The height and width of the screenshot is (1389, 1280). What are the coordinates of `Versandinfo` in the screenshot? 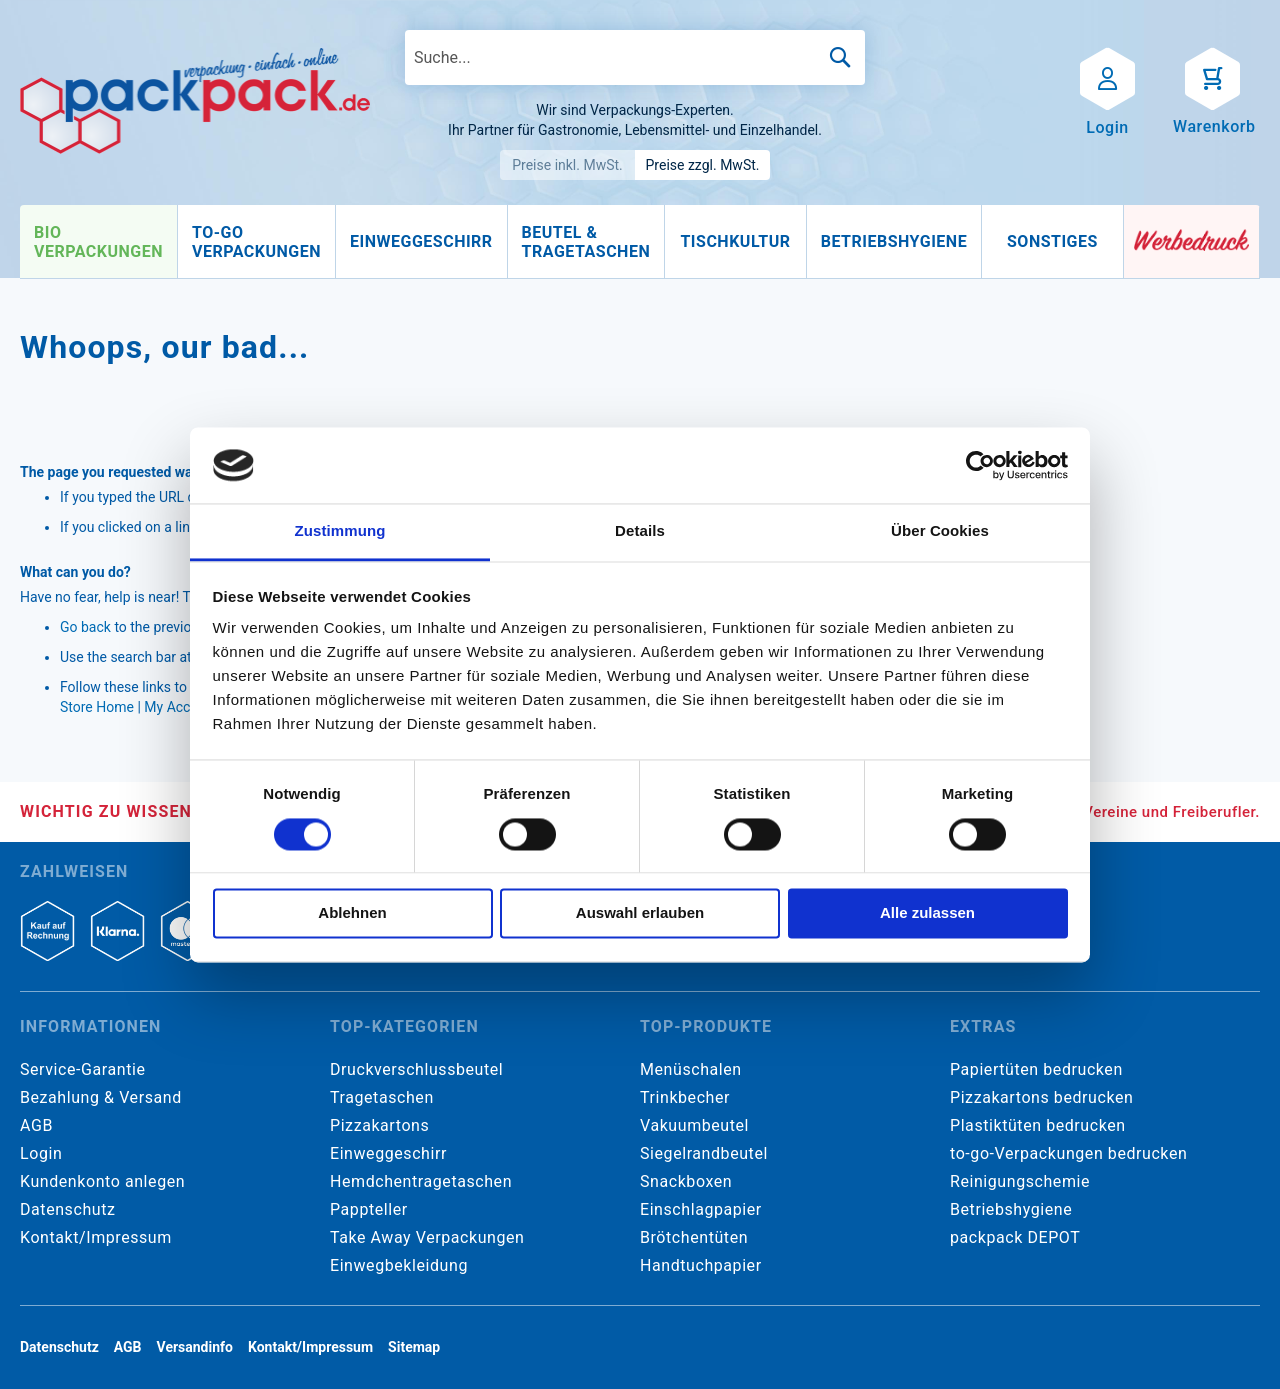 It's located at (195, 1347).